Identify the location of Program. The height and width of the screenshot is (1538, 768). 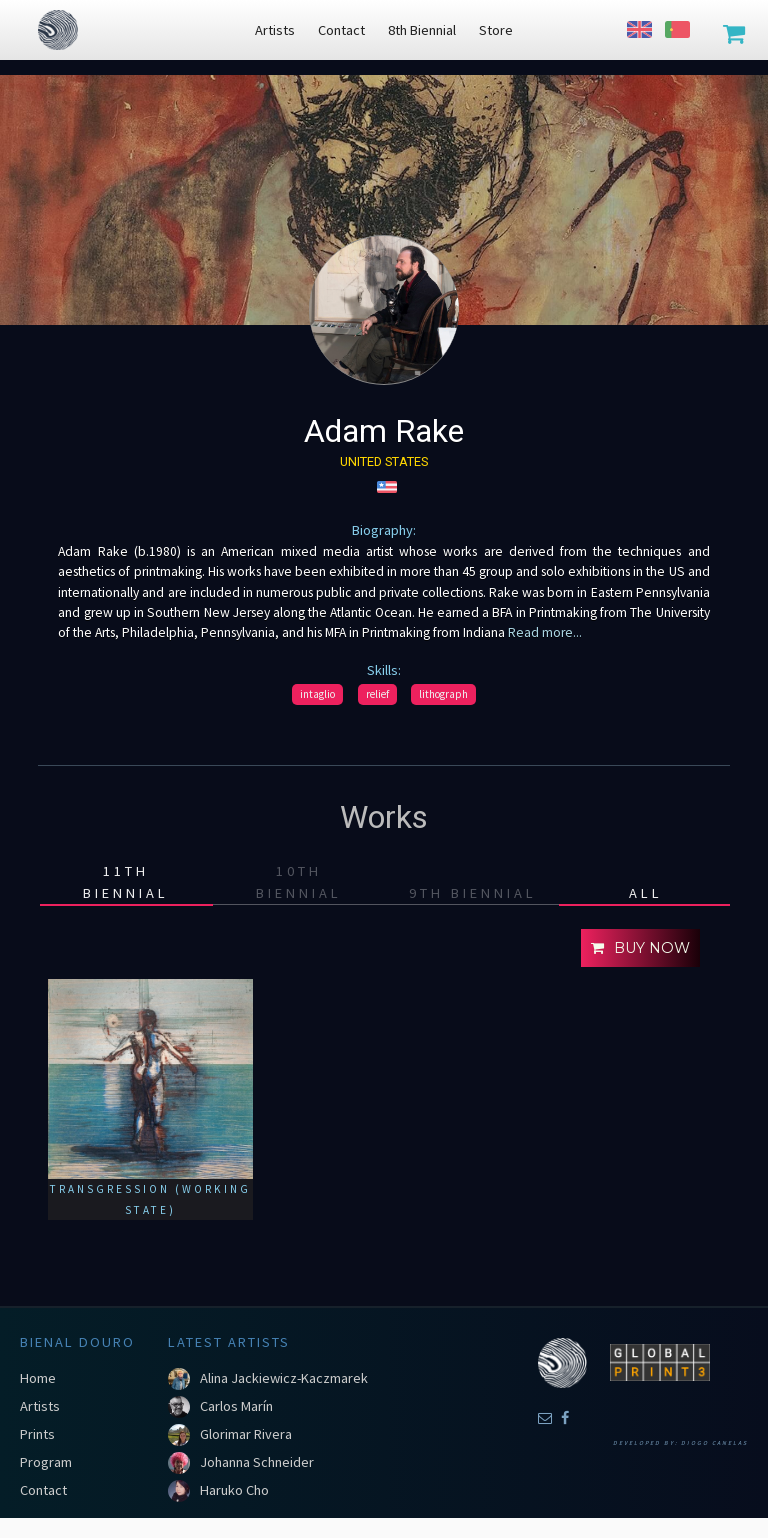
(46, 1462).